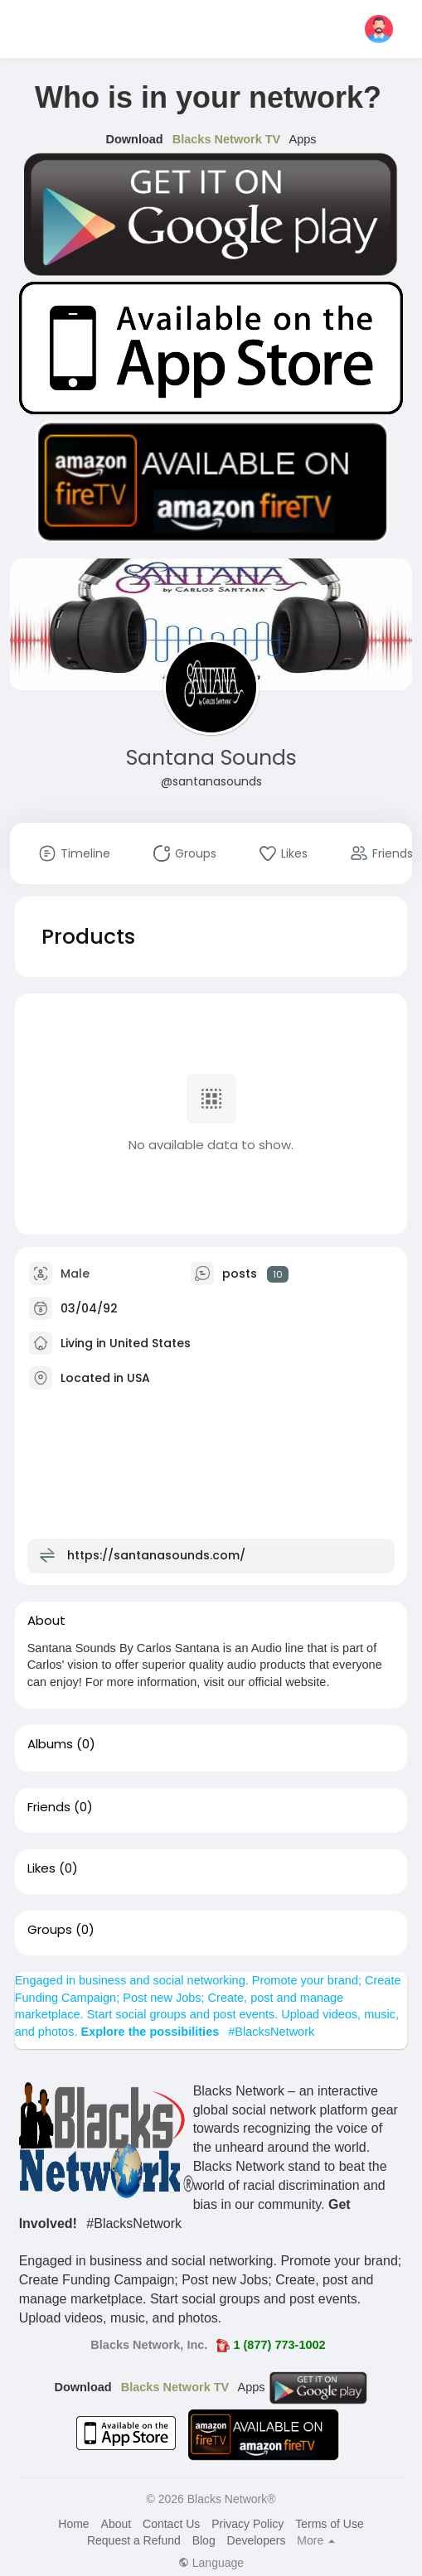 The width and height of the screenshot is (422, 2576). What do you see at coordinates (204, 2540) in the screenshot?
I see `Blog` at bounding box center [204, 2540].